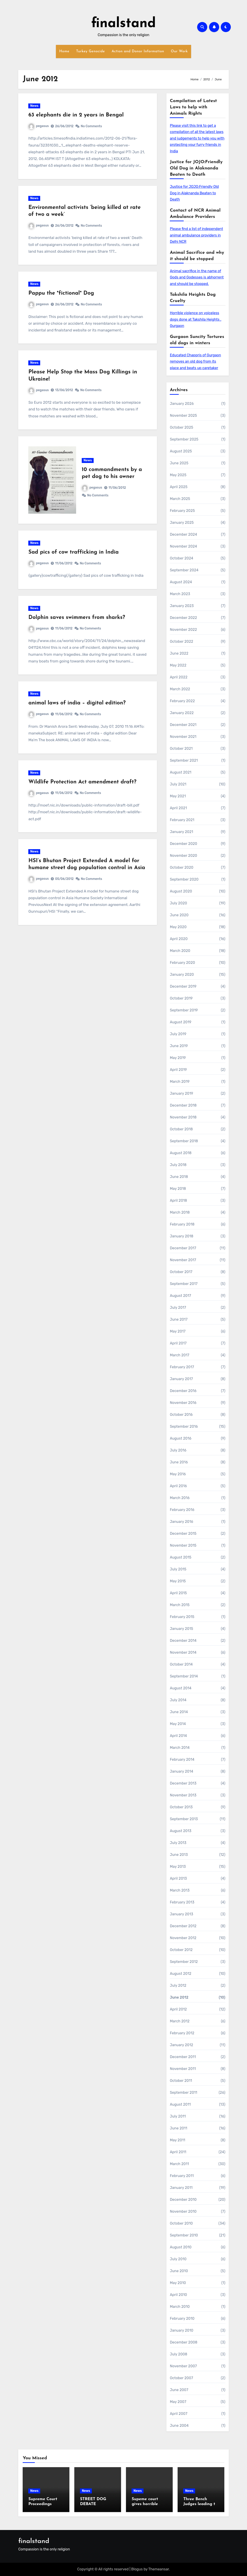 The height and width of the screenshot is (2576, 247). What do you see at coordinates (194, 193) in the screenshot?
I see `Justice for JOJO:Friendly Old Dog in Alaknanda Beaten to Death` at bounding box center [194, 193].